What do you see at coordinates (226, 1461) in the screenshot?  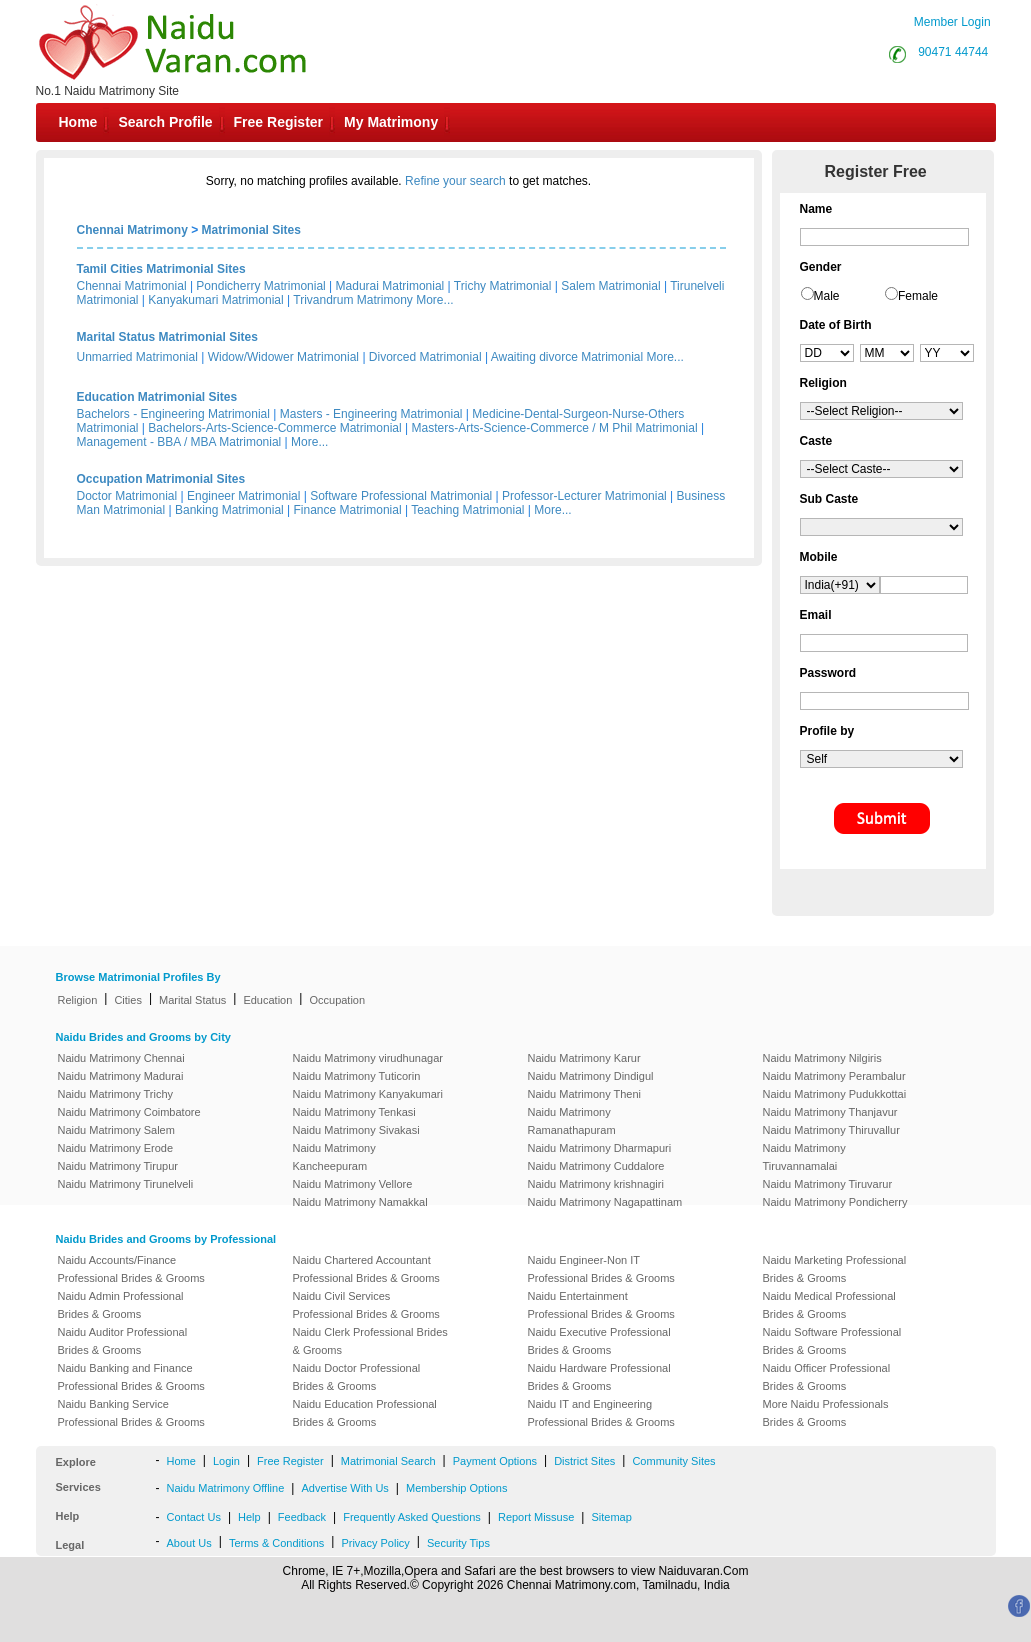 I see `Login` at bounding box center [226, 1461].